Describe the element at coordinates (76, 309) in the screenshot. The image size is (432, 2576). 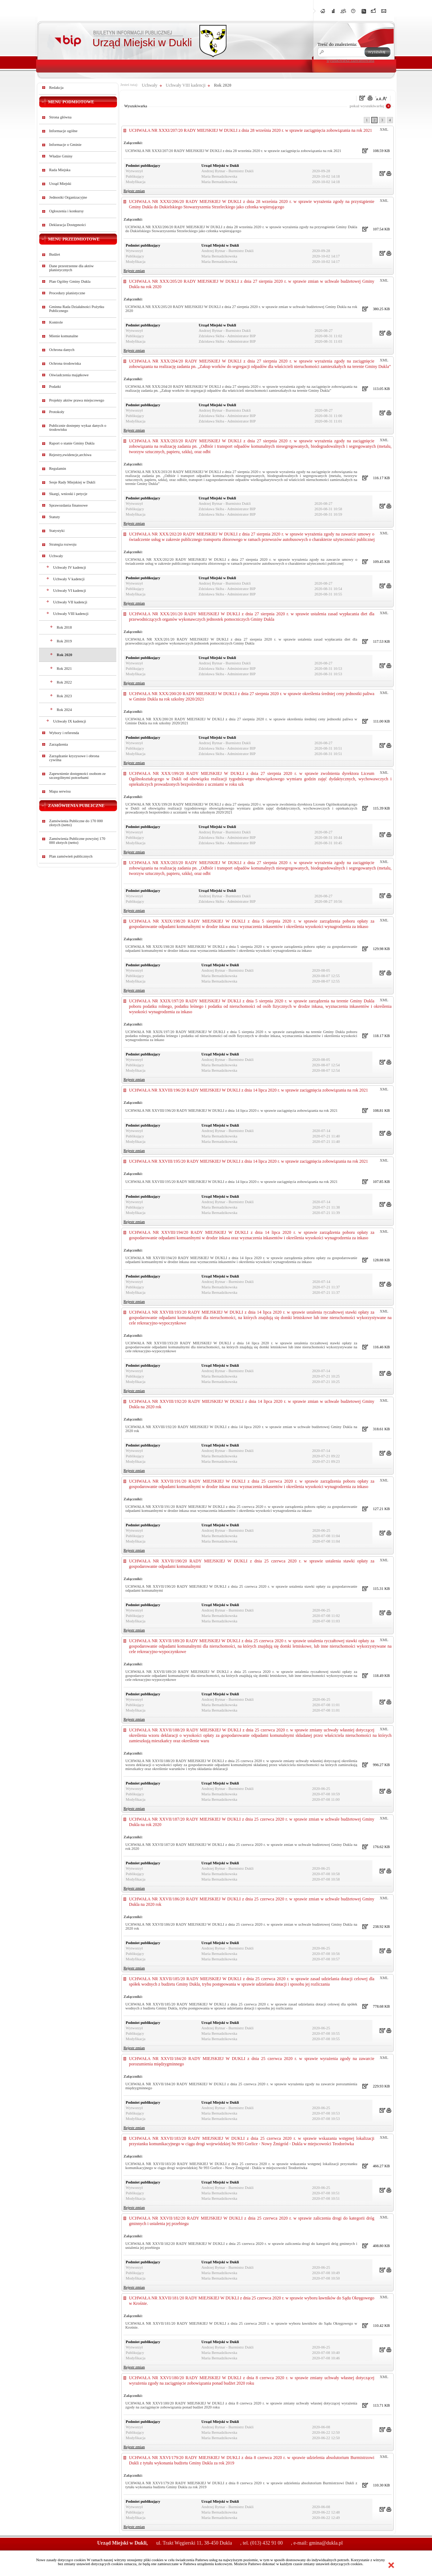
I see `Gminna Rada Działalności Pożytku Publicznego` at that location.